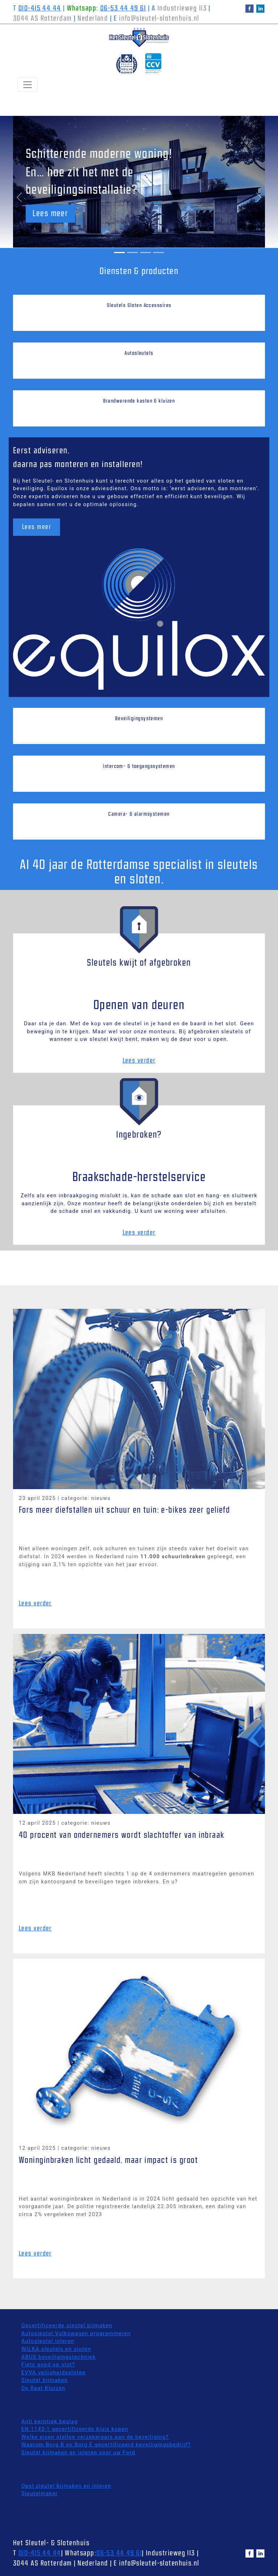  I want to click on [Slide 4], so click(158, 252).